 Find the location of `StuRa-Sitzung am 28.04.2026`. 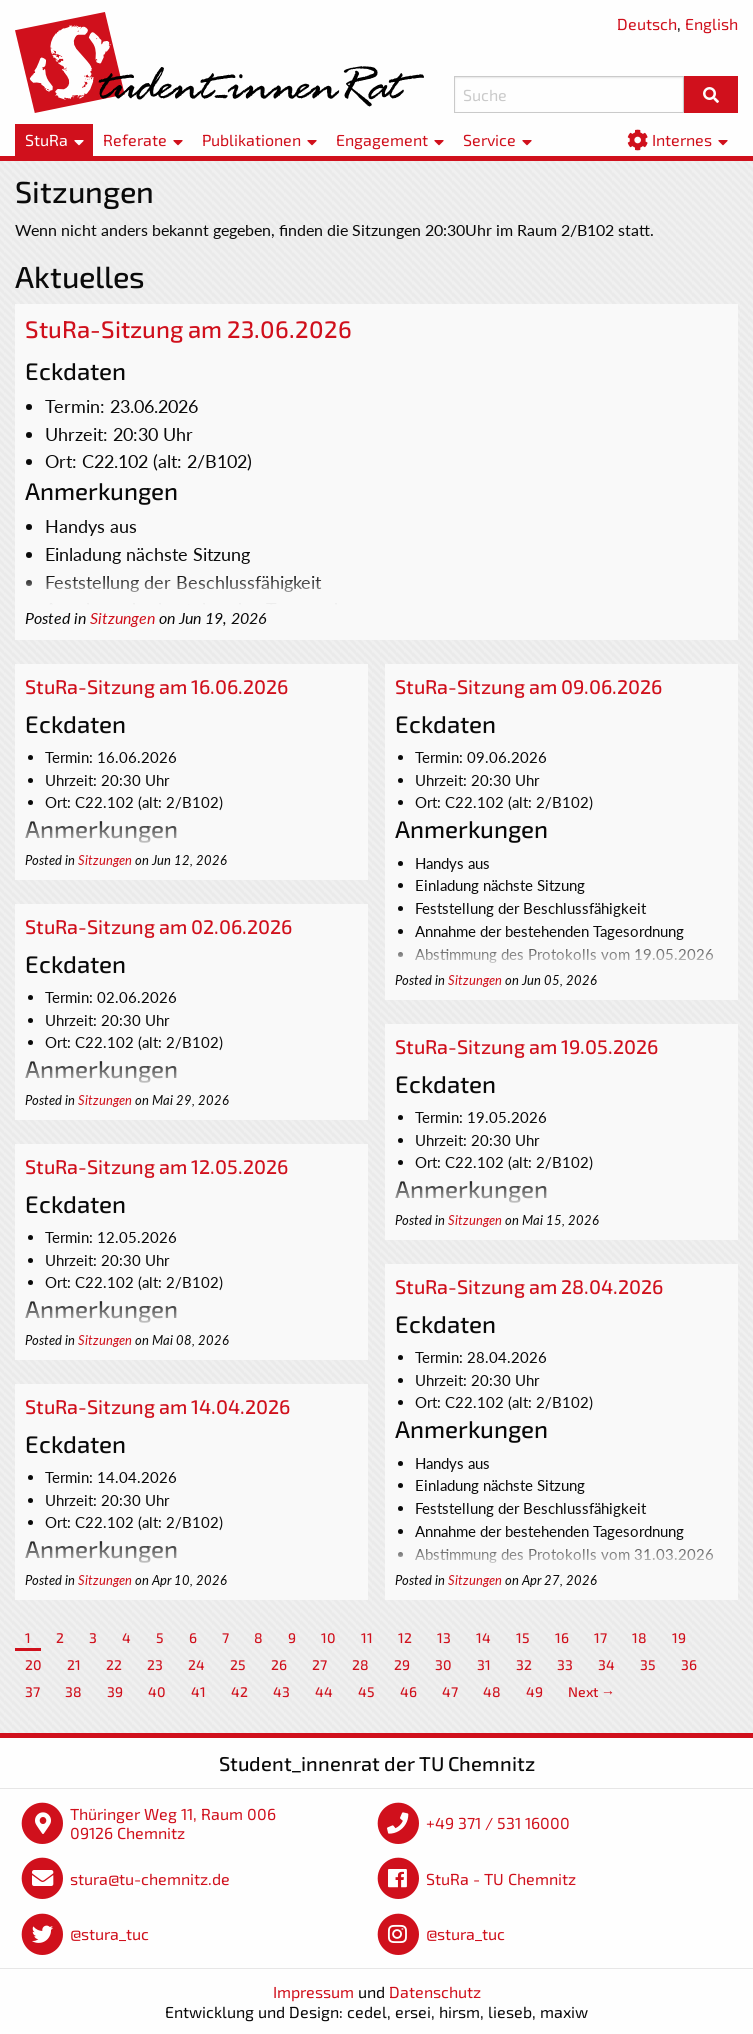

StuRa-Sitzung am 28.04.2026 is located at coordinates (529, 1286).